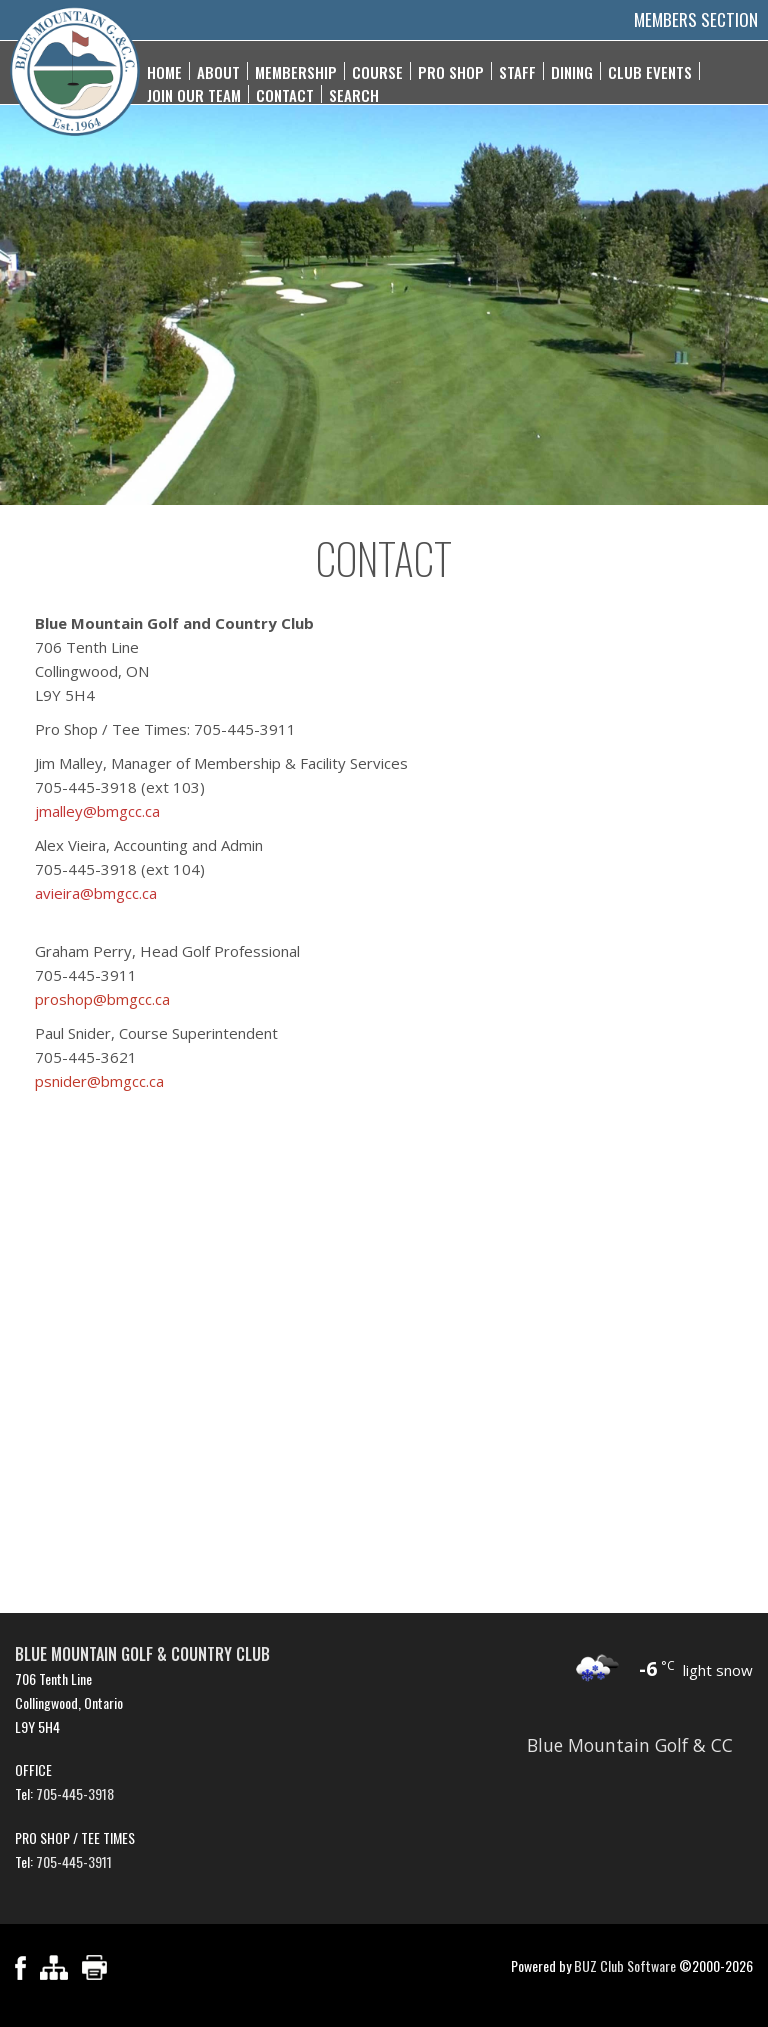 Image resolution: width=768 pixels, height=2027 pixels. I want to click on Blue Mountain Golf & Country Club, so click(142, 1654).